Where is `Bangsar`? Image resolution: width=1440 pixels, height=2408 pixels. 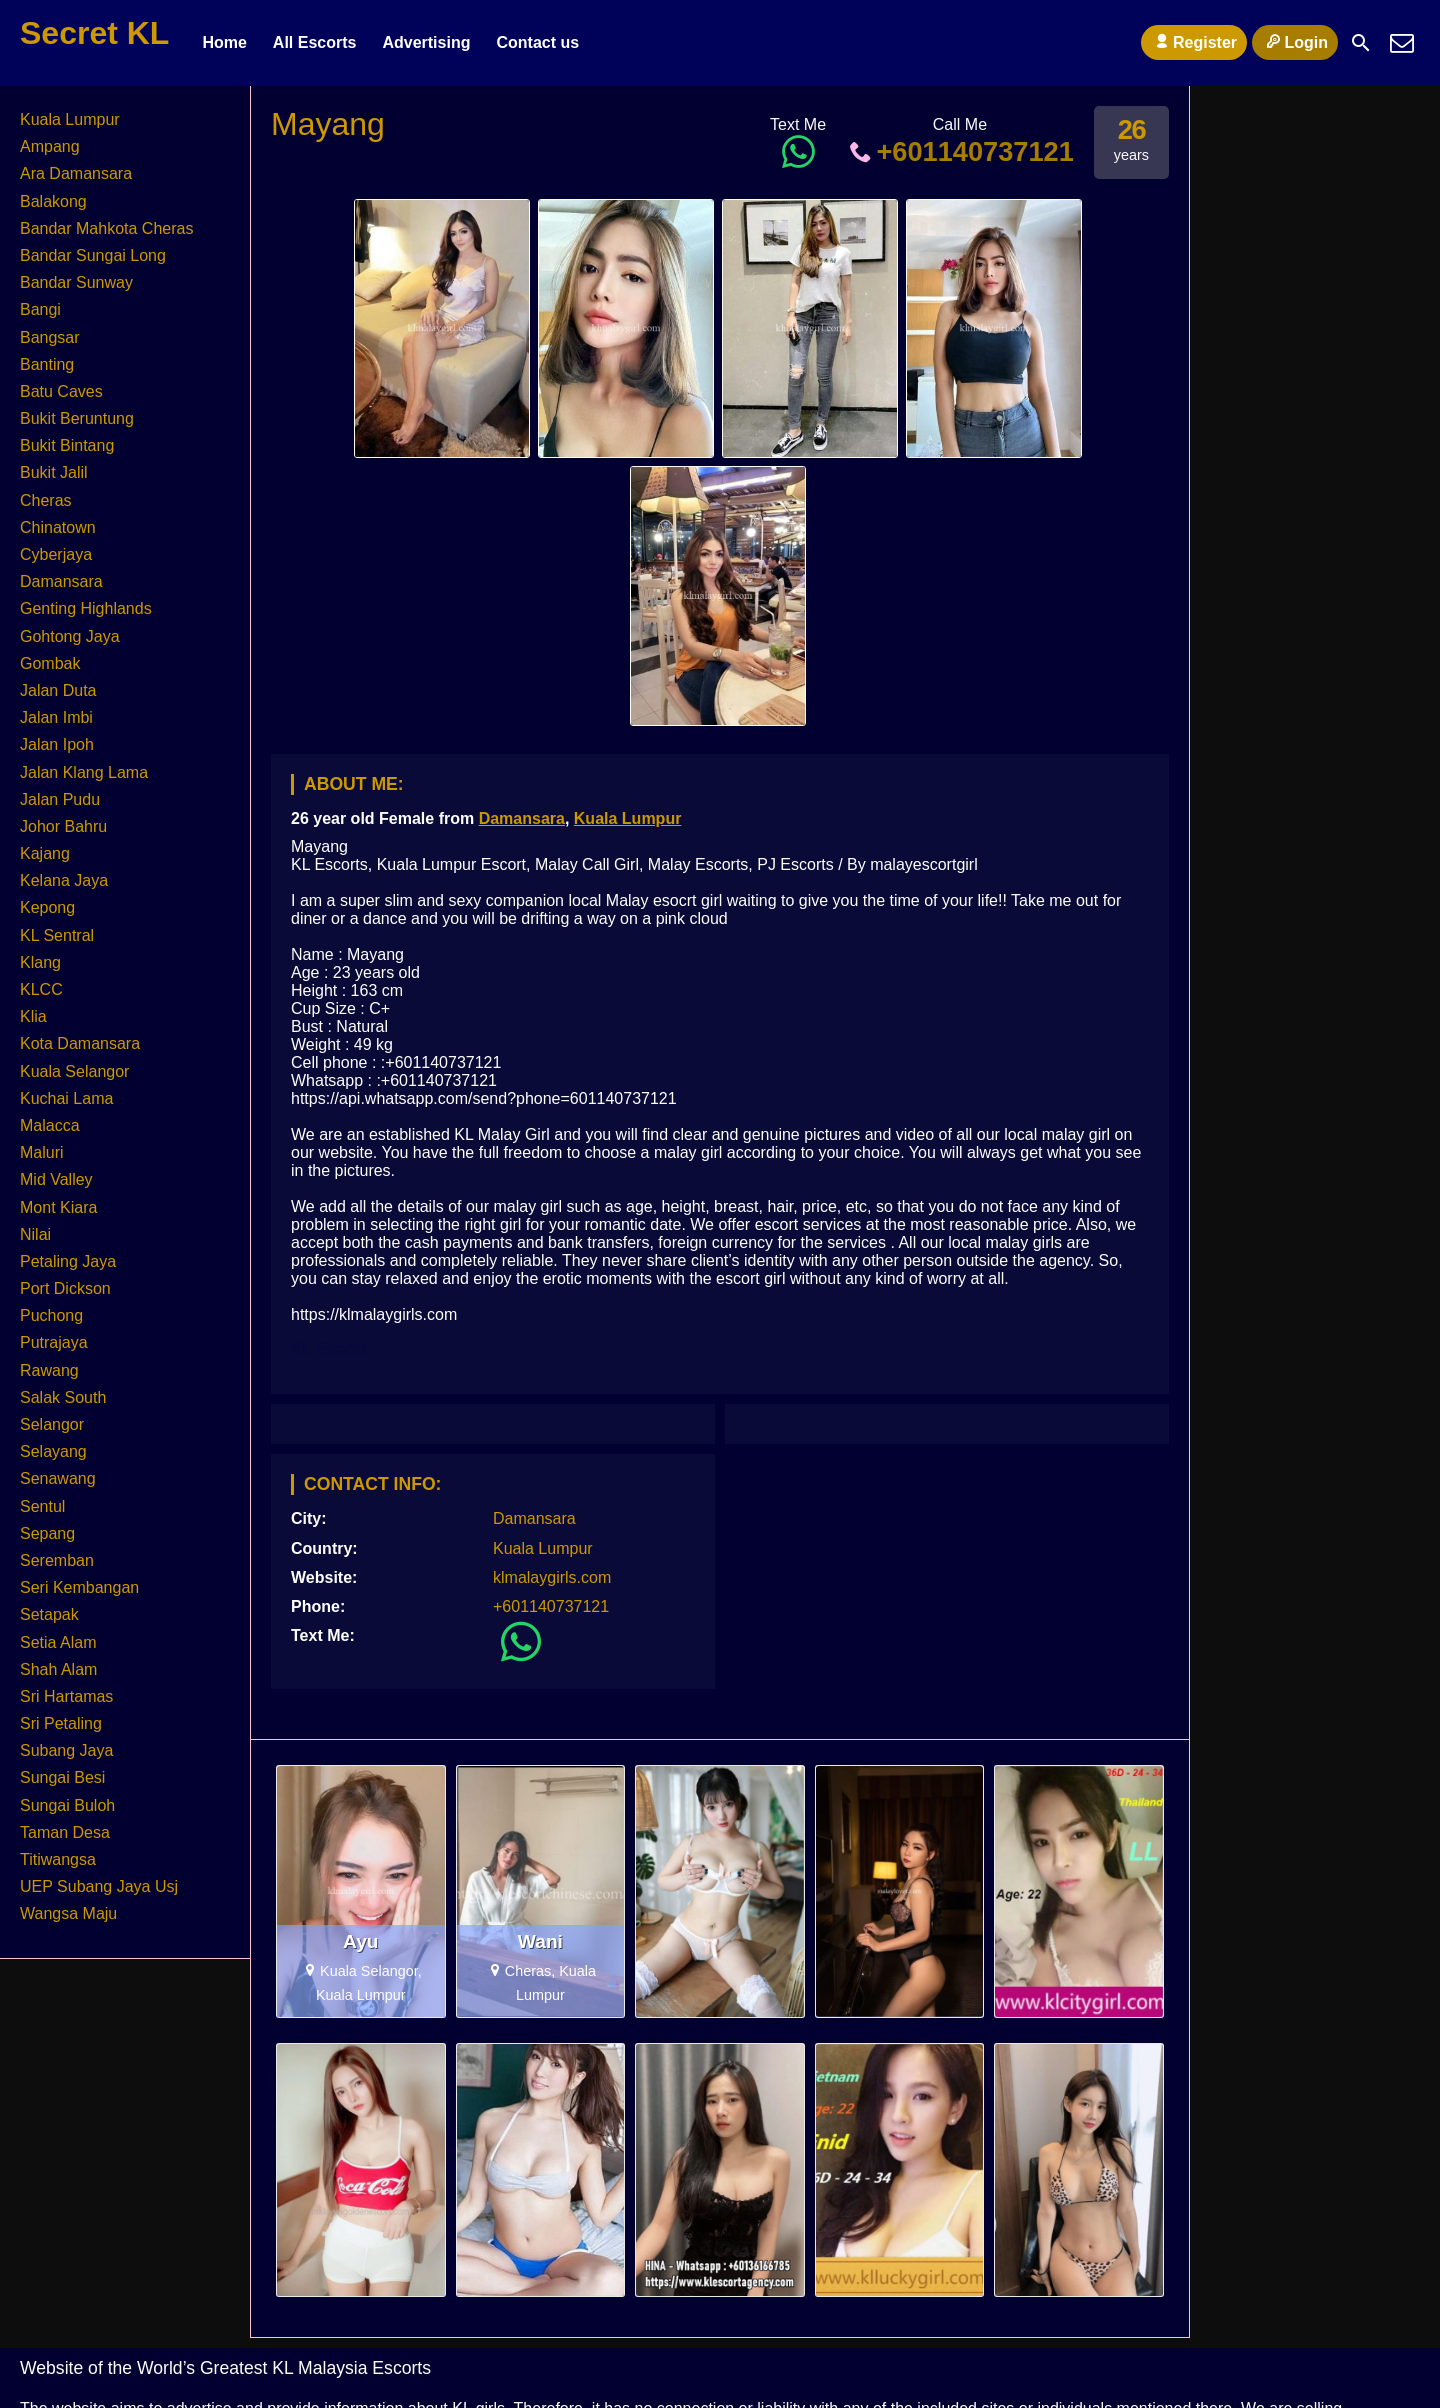
Bangsar is located at coordinates (50, 337).